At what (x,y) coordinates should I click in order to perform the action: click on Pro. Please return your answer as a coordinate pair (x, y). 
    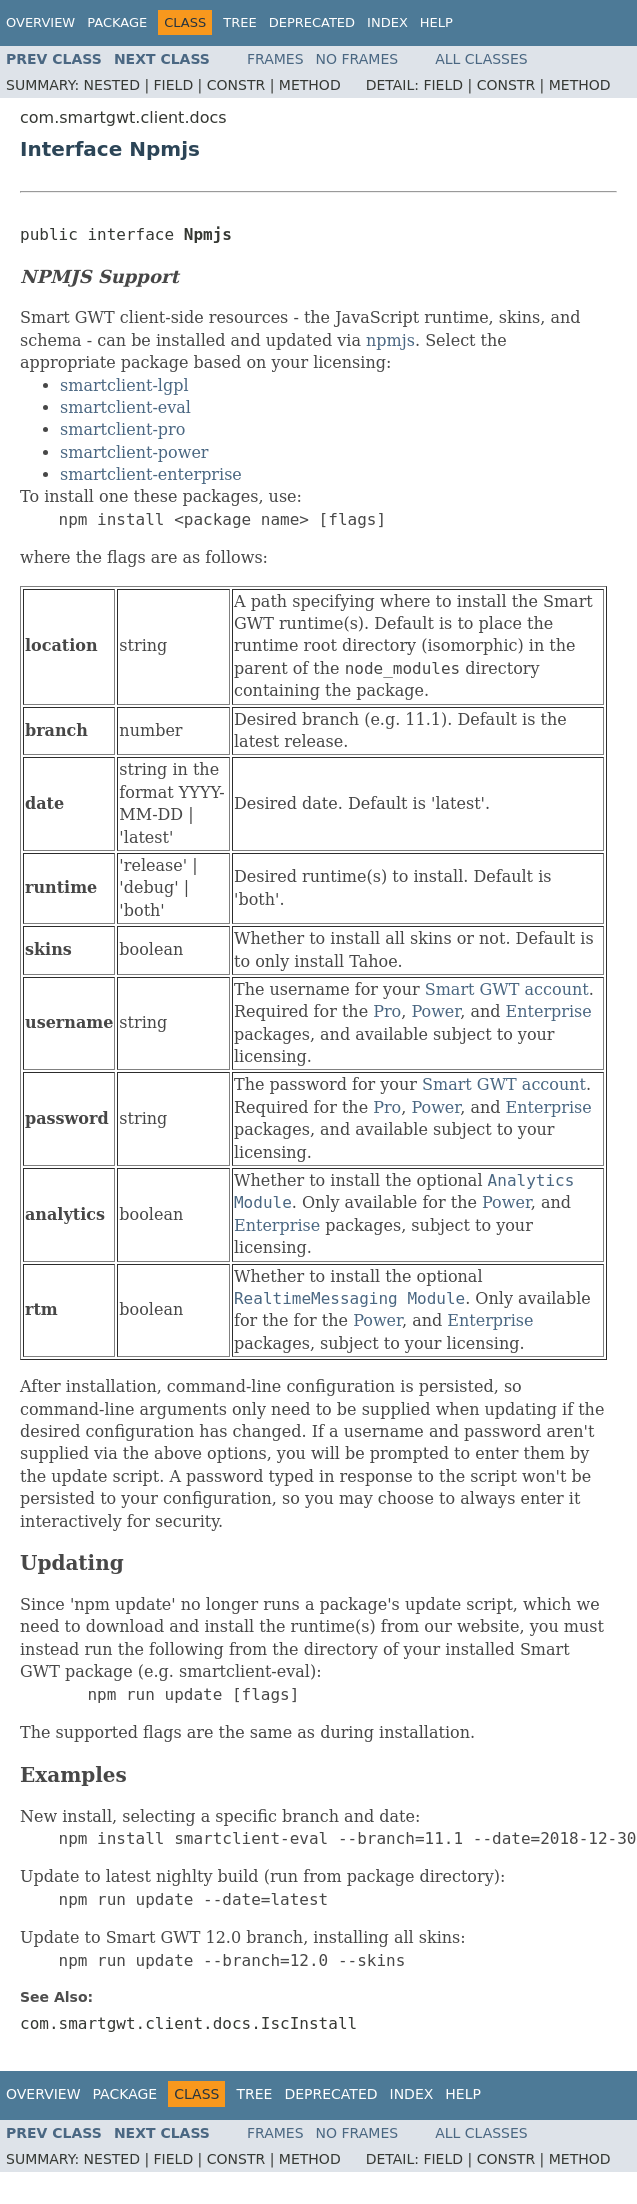
    Looking at the image, I should click on (387, 1011).